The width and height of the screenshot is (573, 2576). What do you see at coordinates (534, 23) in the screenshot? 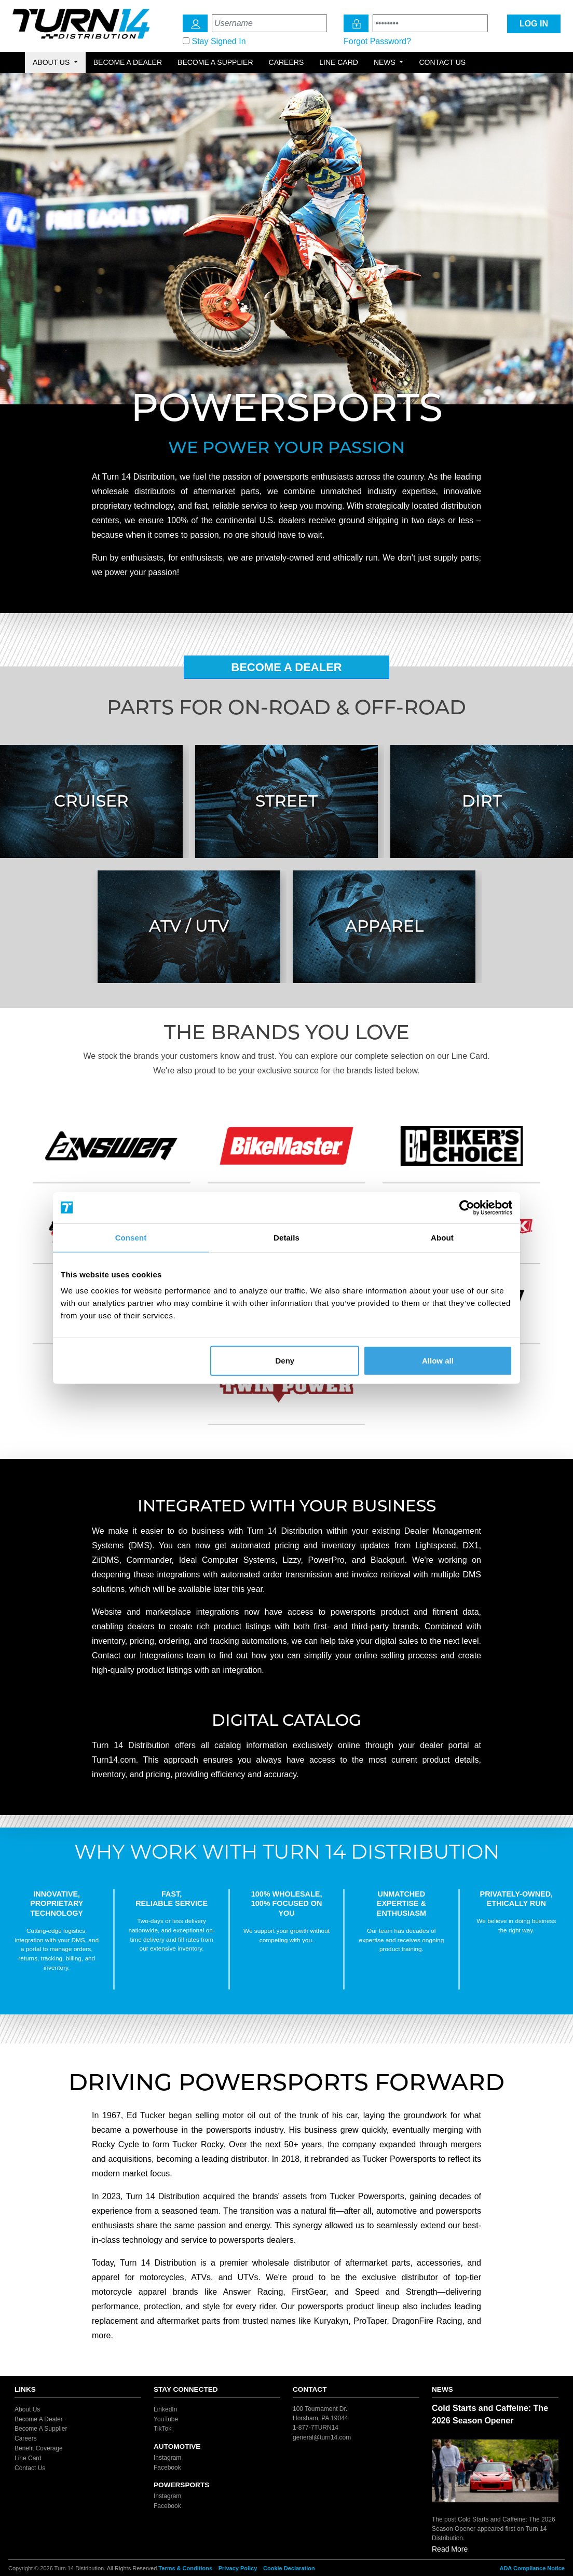
I see `LOG IN [Login Icon]` at bounding box center [534, 23].